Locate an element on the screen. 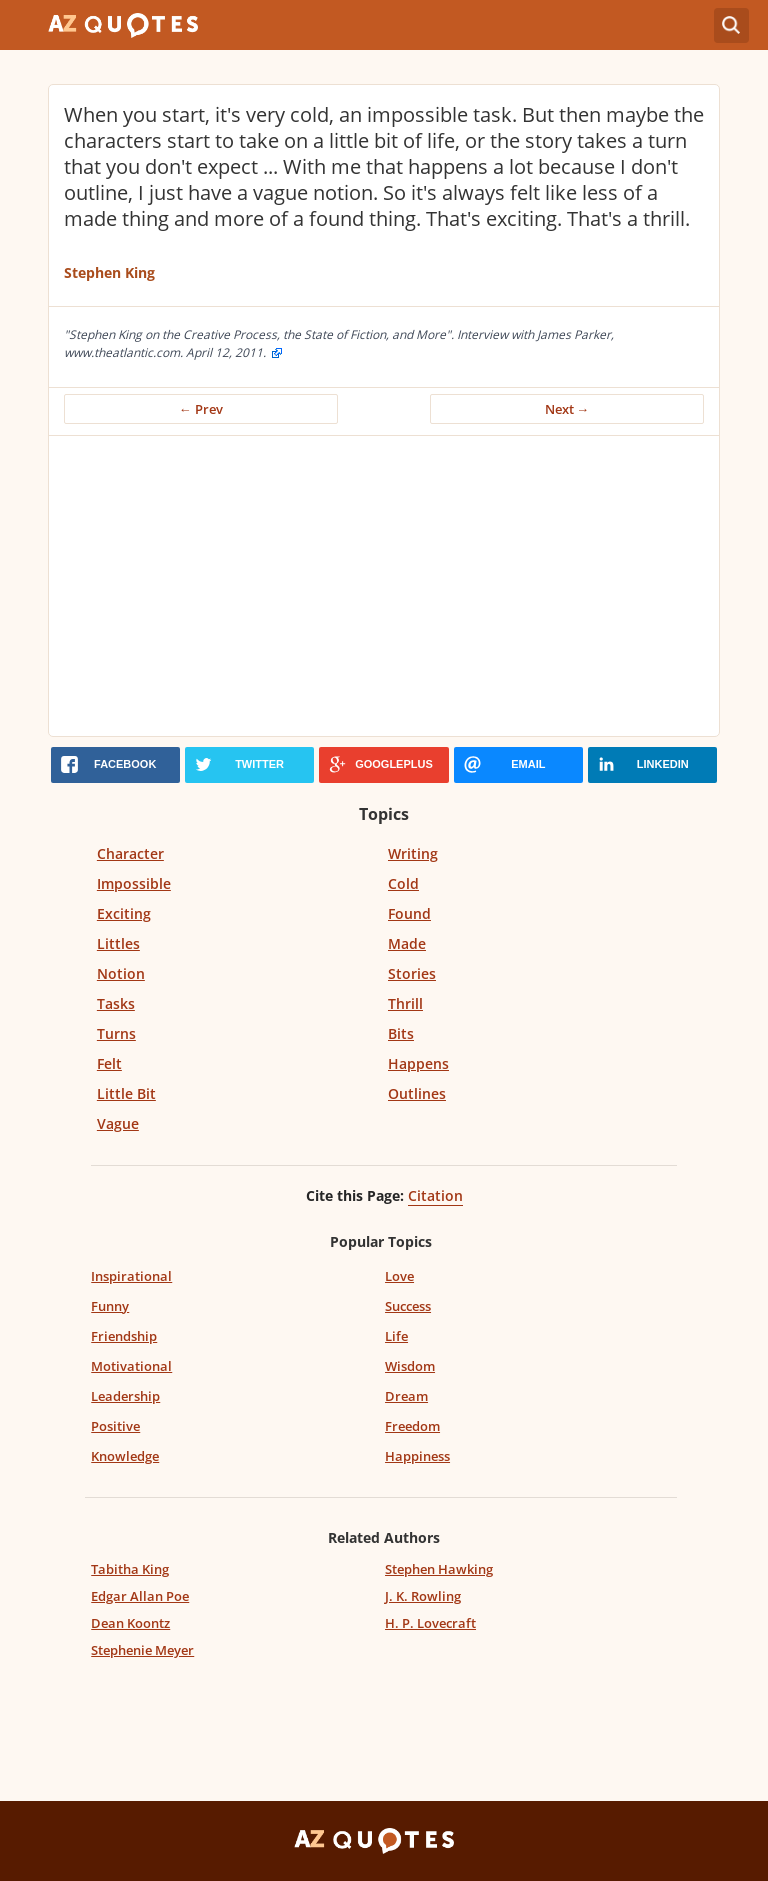 This screenshot has height=1881, width=768. Leadership is located at coordinates (125, 1396).